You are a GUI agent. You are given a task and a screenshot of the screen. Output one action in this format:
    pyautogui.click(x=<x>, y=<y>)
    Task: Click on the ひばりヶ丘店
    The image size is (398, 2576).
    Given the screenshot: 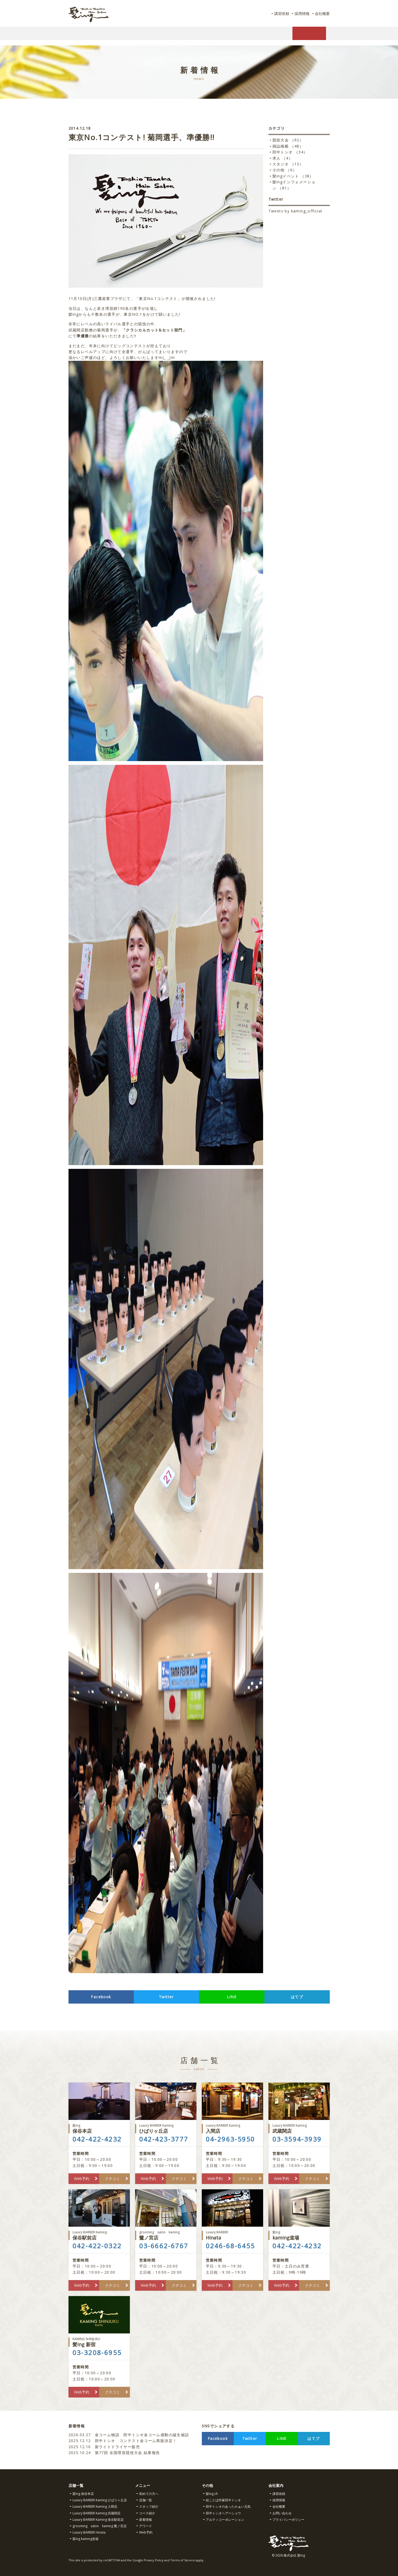 What is the action you would take?
    pyautogui.click(x=165, y=2128)
    